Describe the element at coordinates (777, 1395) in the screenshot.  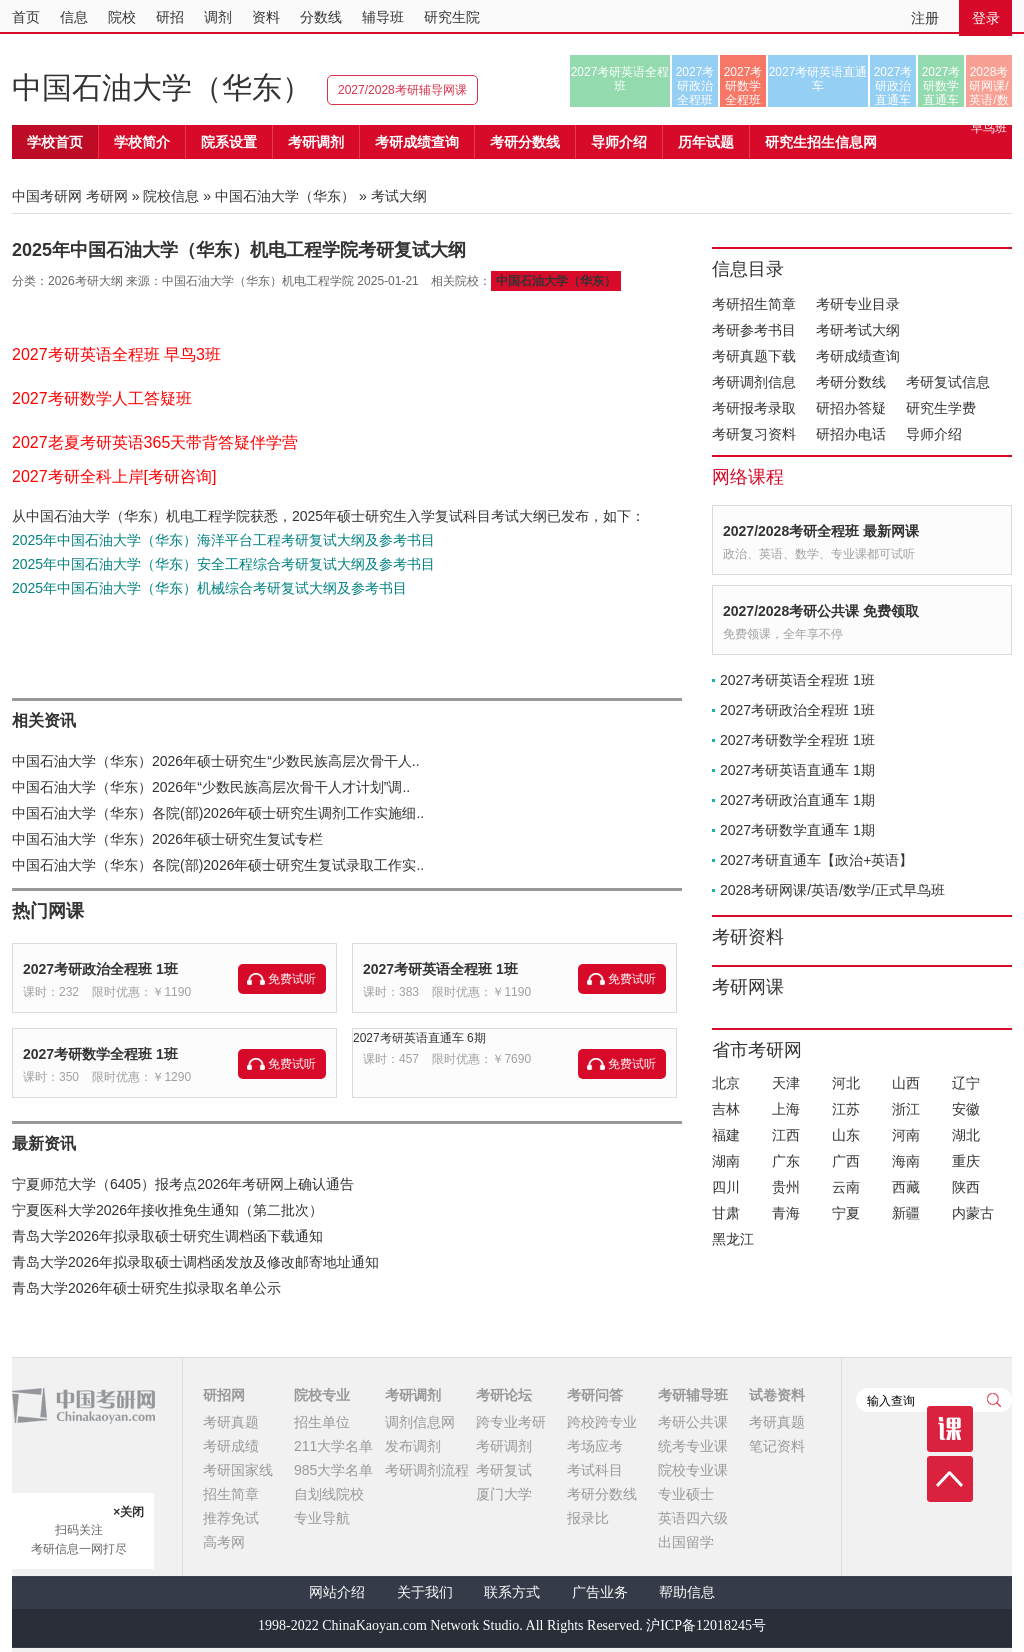
I see `试卷资料` at that location.